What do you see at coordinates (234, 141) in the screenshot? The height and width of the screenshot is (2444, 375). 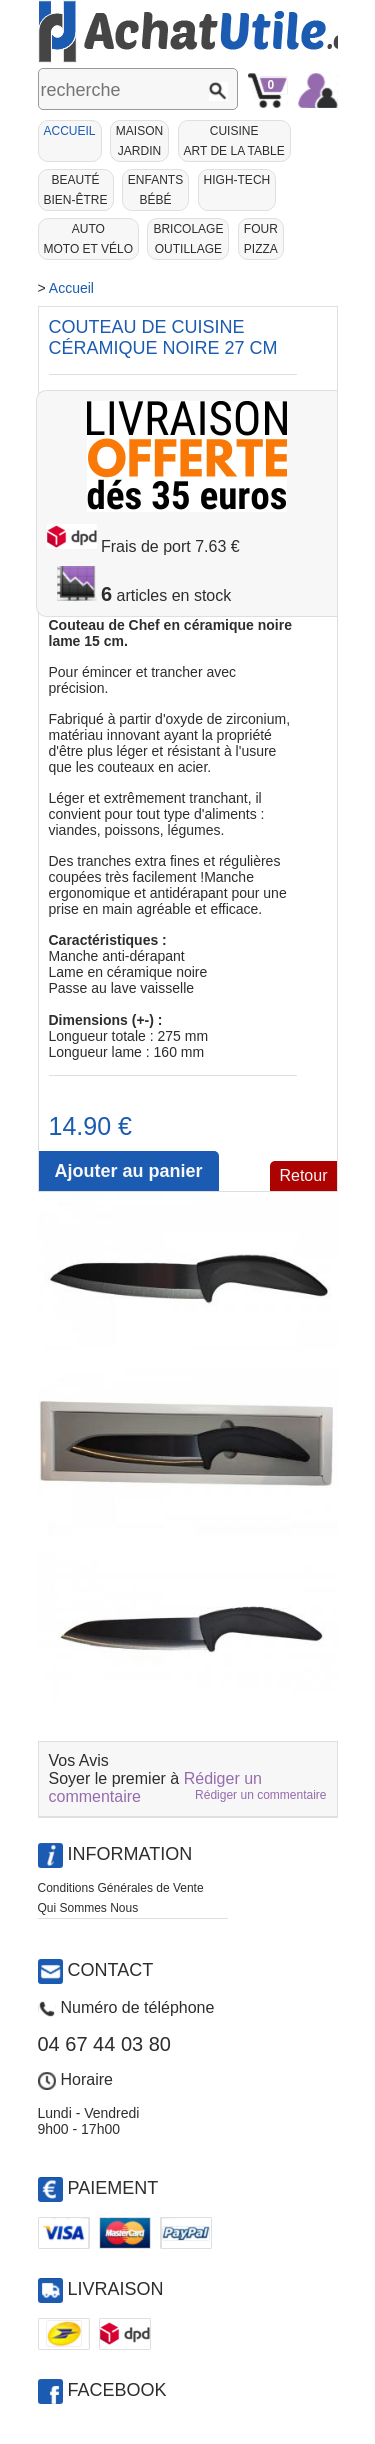 I see `CuisineArt de la Table` at bounding box center [234, 141].